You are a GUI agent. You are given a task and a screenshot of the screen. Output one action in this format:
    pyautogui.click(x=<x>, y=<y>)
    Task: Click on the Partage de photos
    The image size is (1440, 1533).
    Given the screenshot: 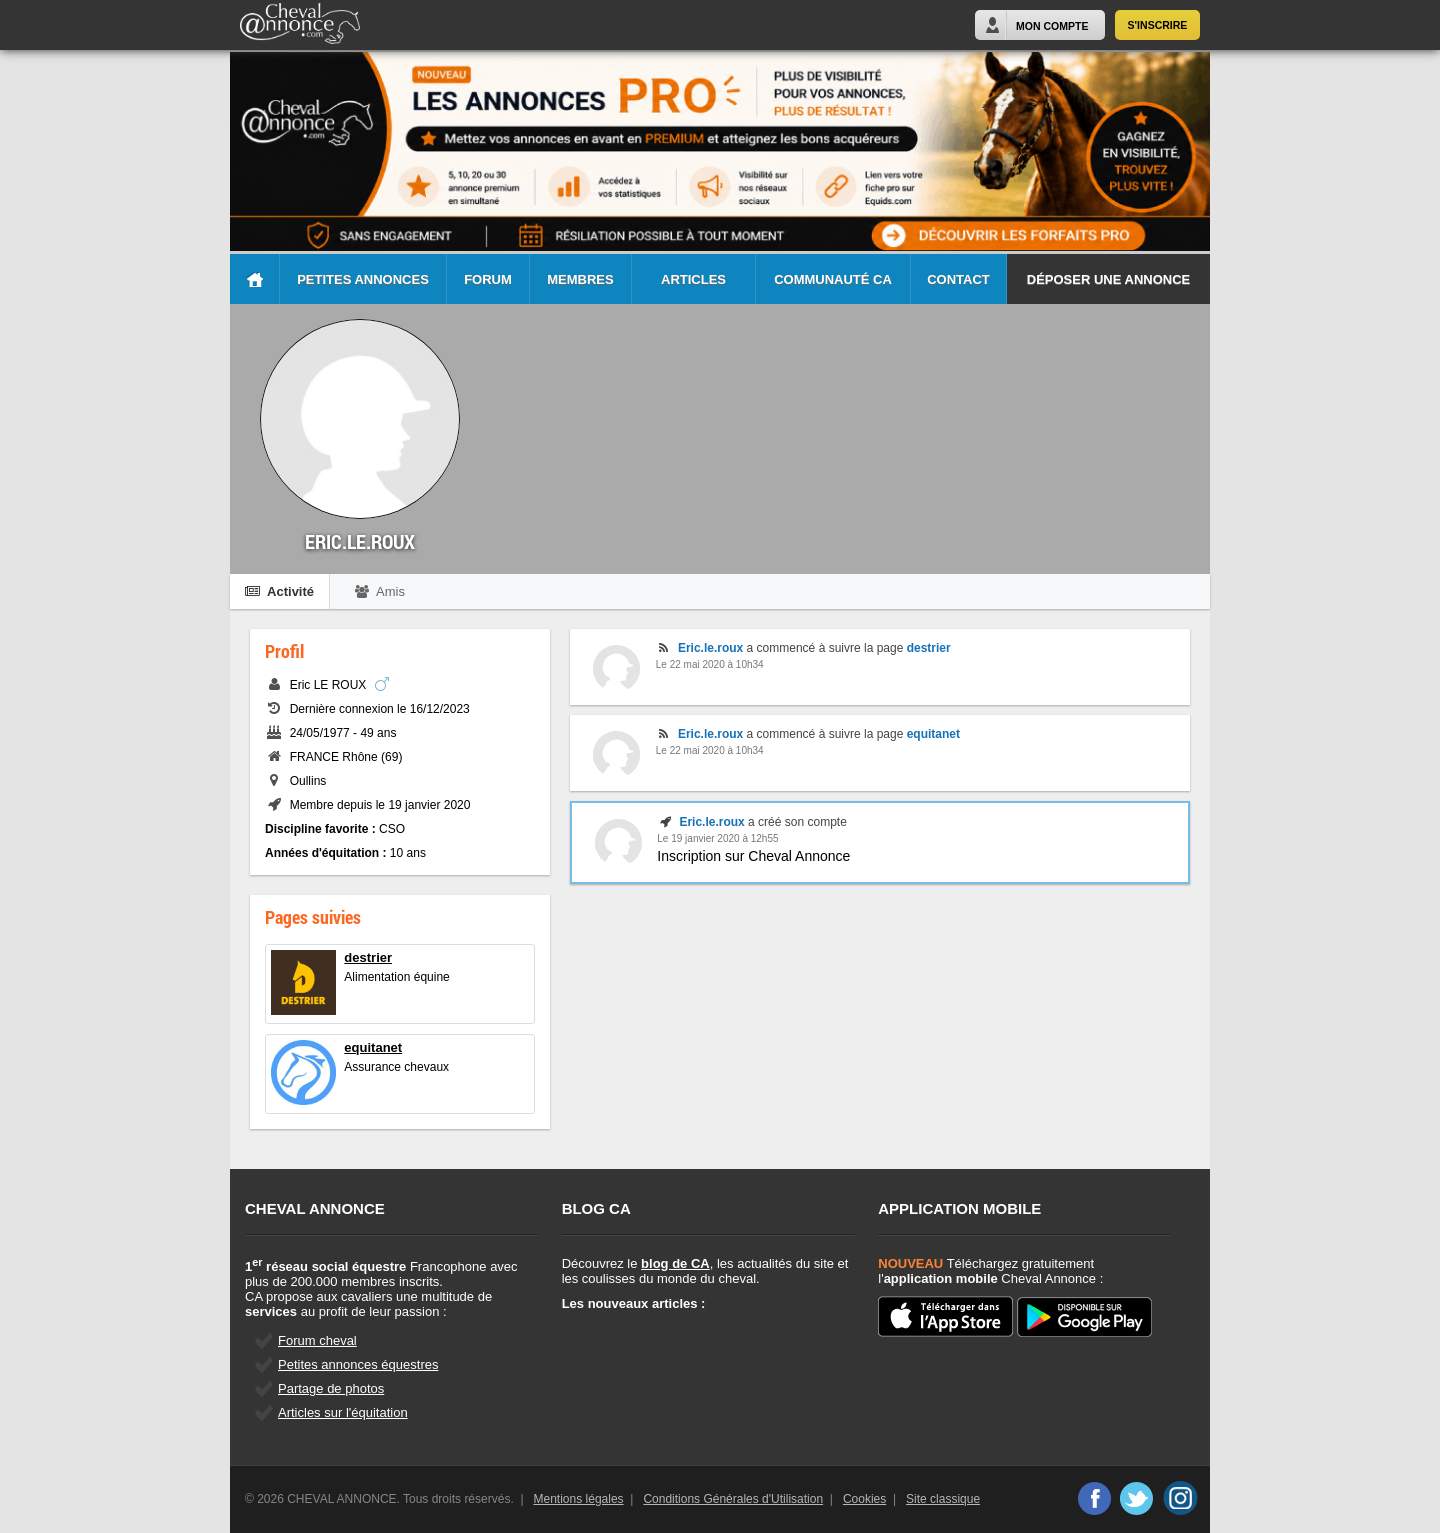 What is the action you would take?
    pyautogui.click(x=331, y=1388)
    